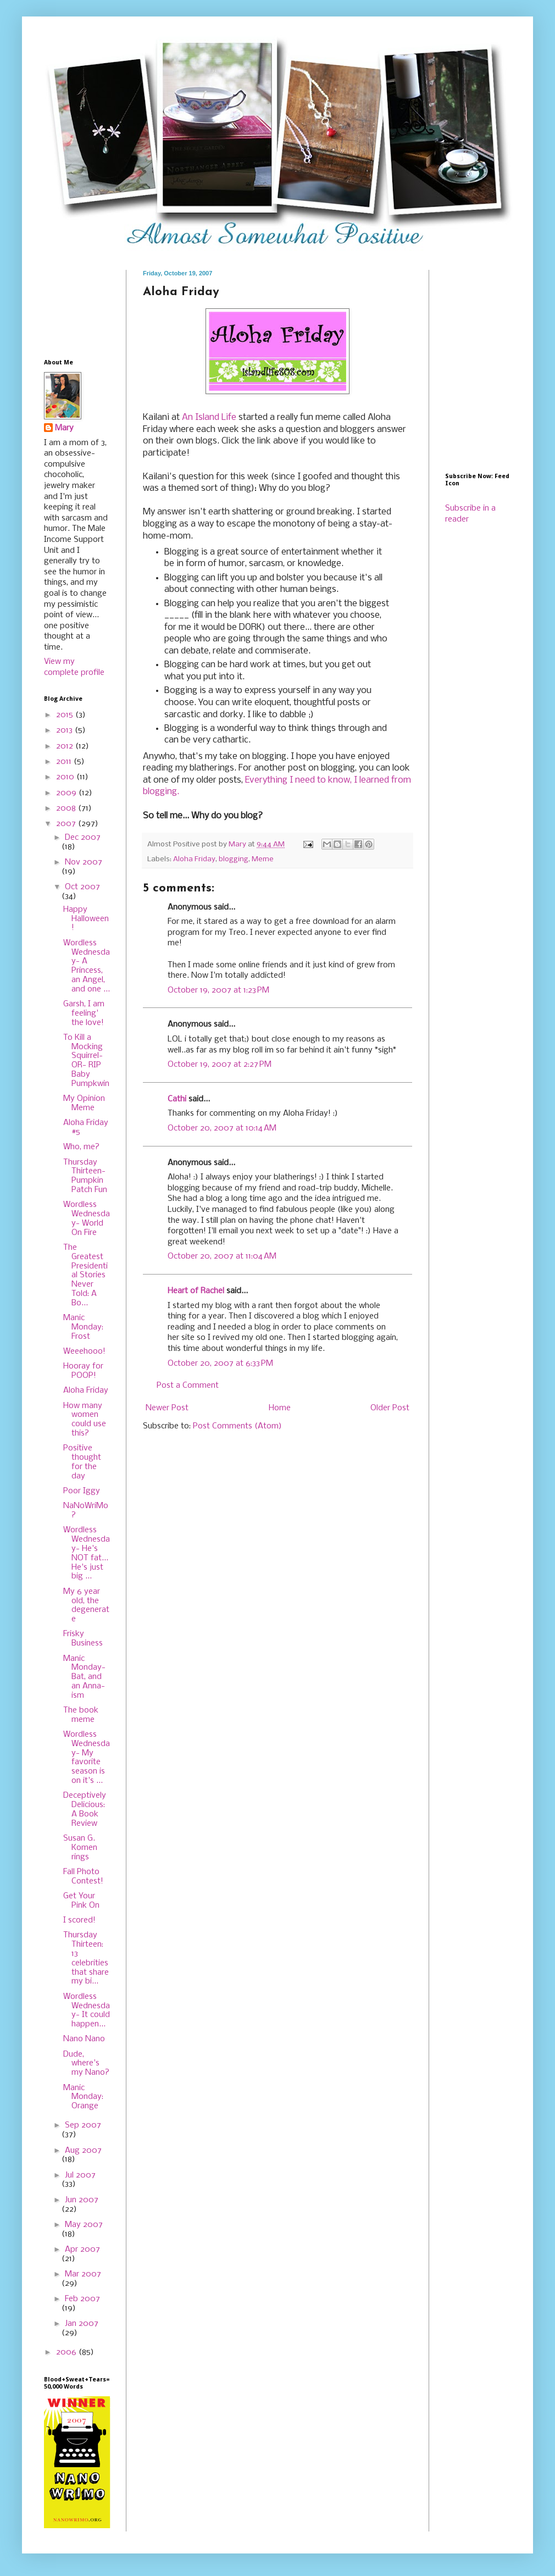 This screenshot has height=2576, width=555. I want to click on Heart of Rachel, so click(196, 1291).